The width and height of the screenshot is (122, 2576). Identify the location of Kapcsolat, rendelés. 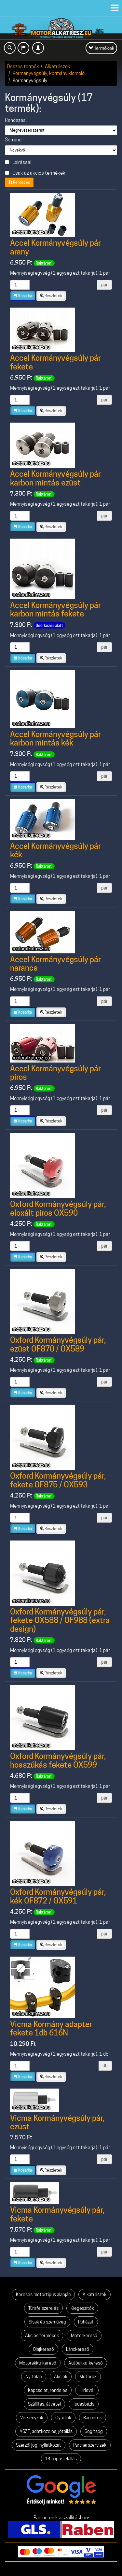
(47, 2390).